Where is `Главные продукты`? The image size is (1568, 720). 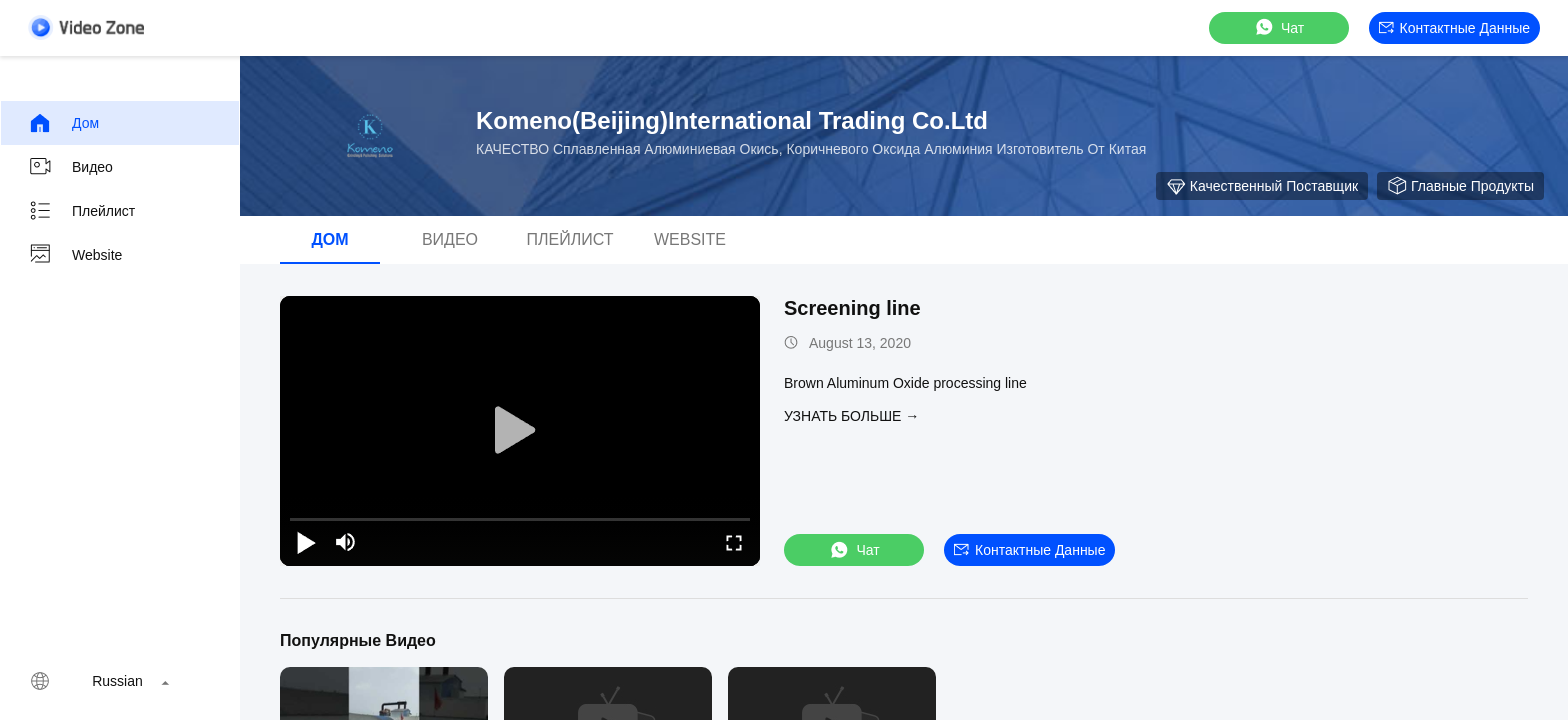 Главные продукты is located at coordinates (1460, 186).